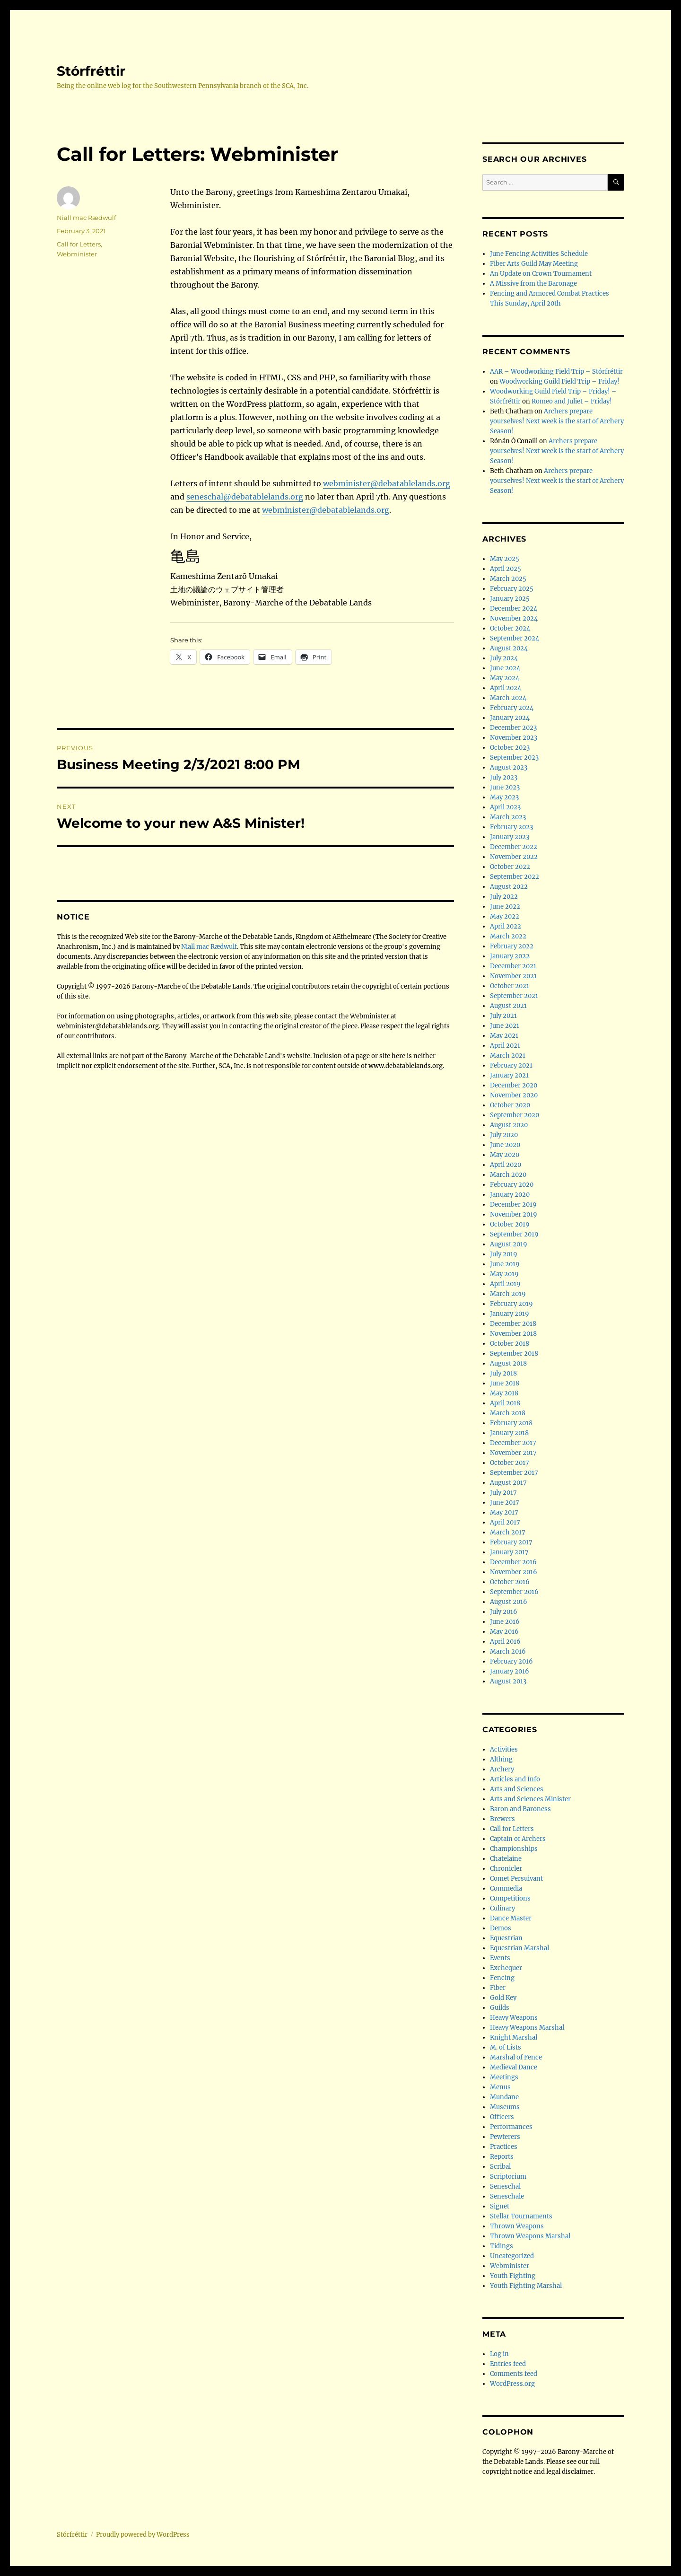 This screenshot has width=681, height=2576. Describe the element at coordinates (514, 1115) in the screenshot. I see `September 2020` at that location.